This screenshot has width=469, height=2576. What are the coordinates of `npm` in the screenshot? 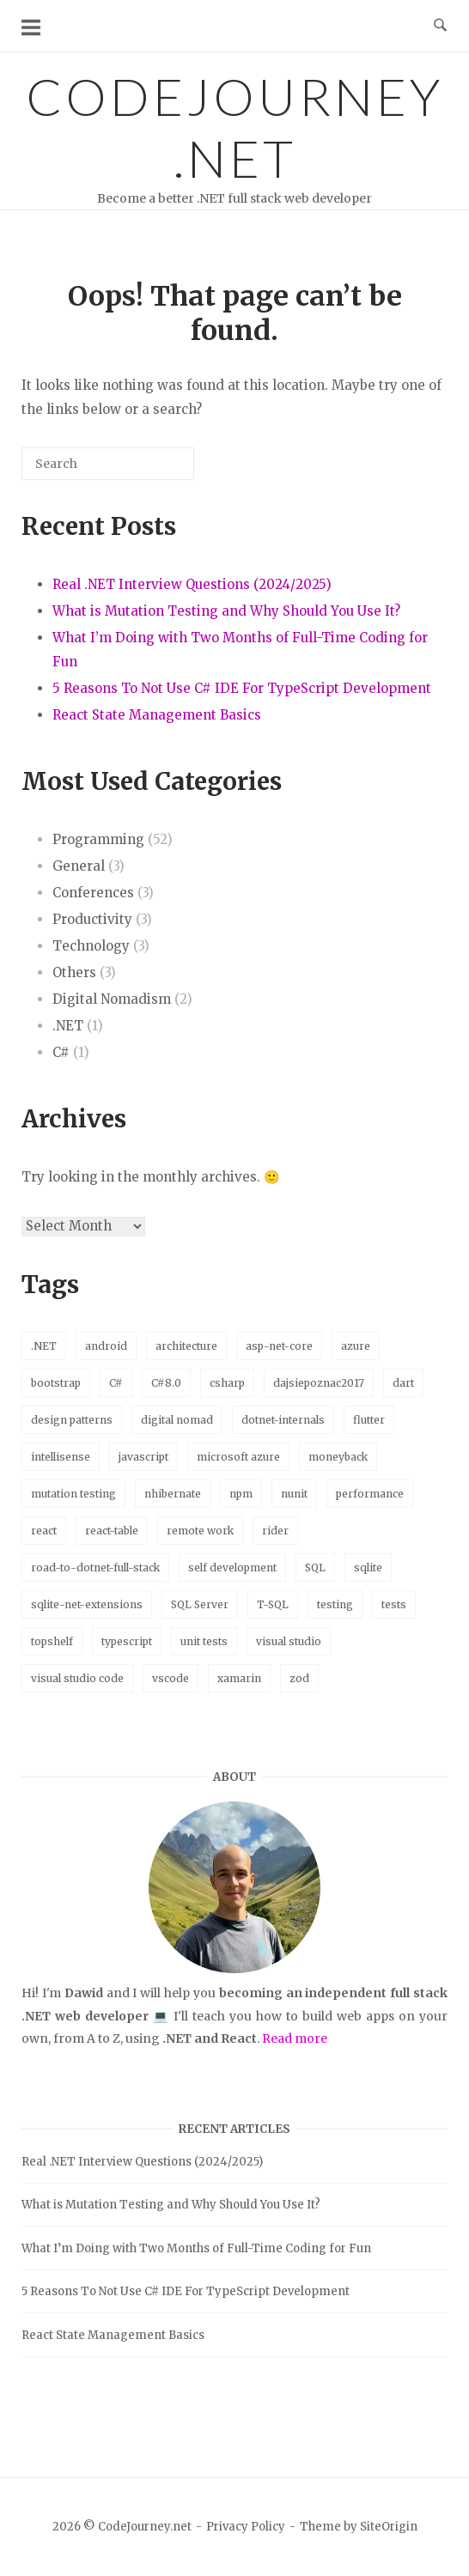 It's located at (241, 1493).